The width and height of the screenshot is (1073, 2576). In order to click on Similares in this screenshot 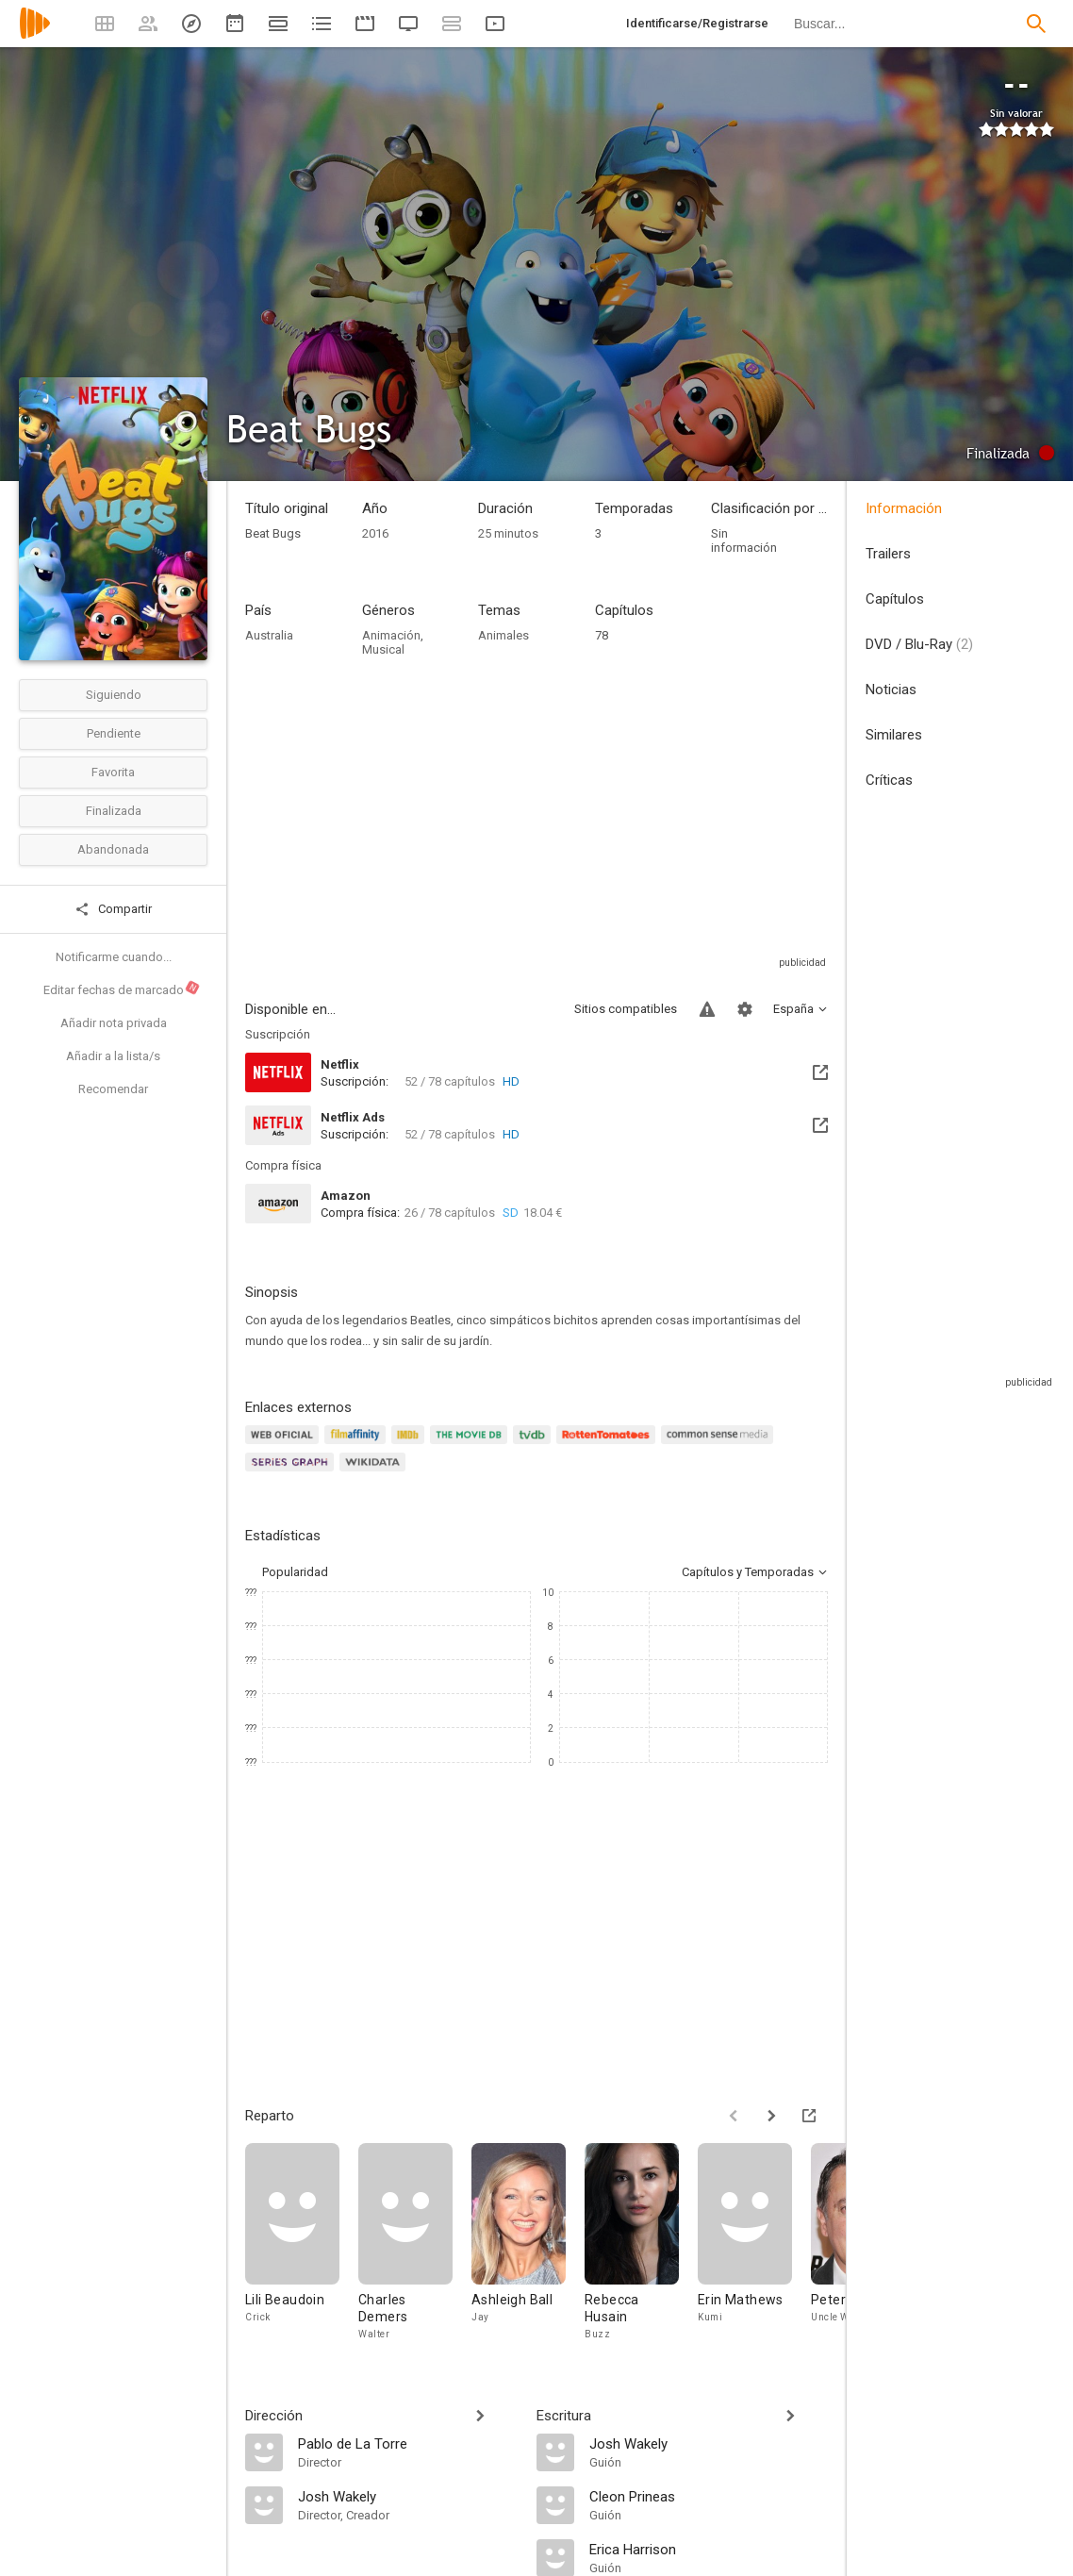, I will do `click(894, 734)`.